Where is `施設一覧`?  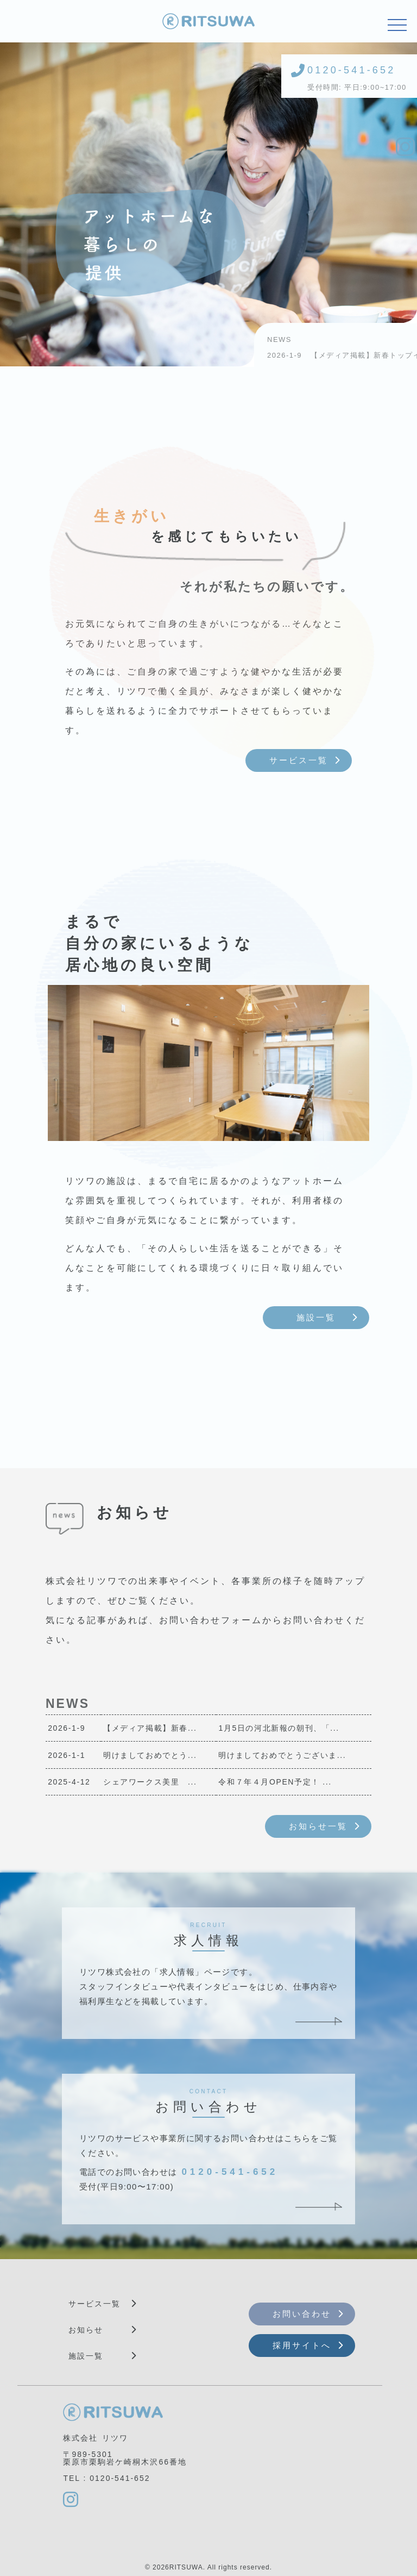
施設一覧 is located at coordinates (316, 1317).